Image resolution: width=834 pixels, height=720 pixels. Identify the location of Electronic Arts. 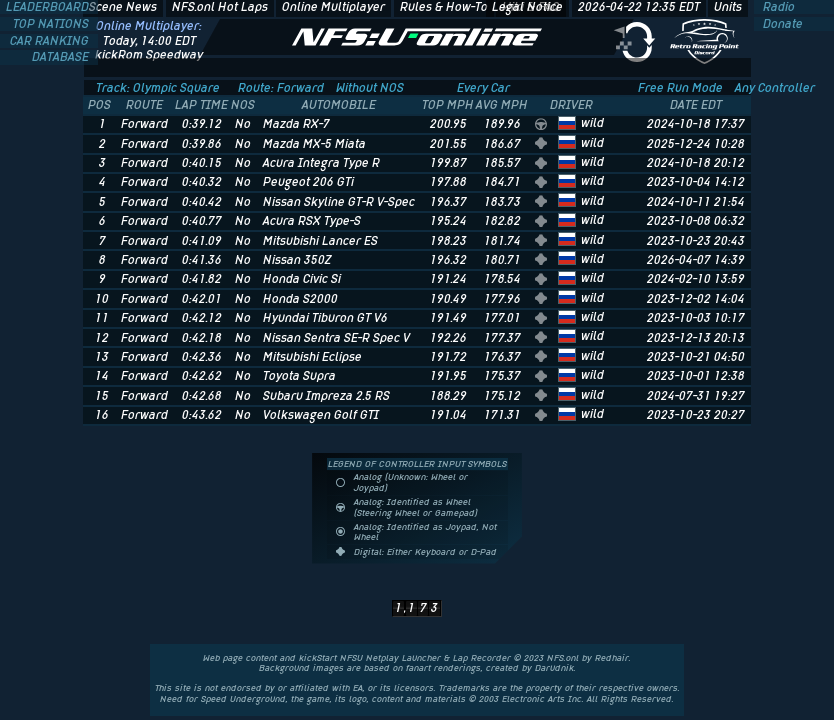
(533, 699).